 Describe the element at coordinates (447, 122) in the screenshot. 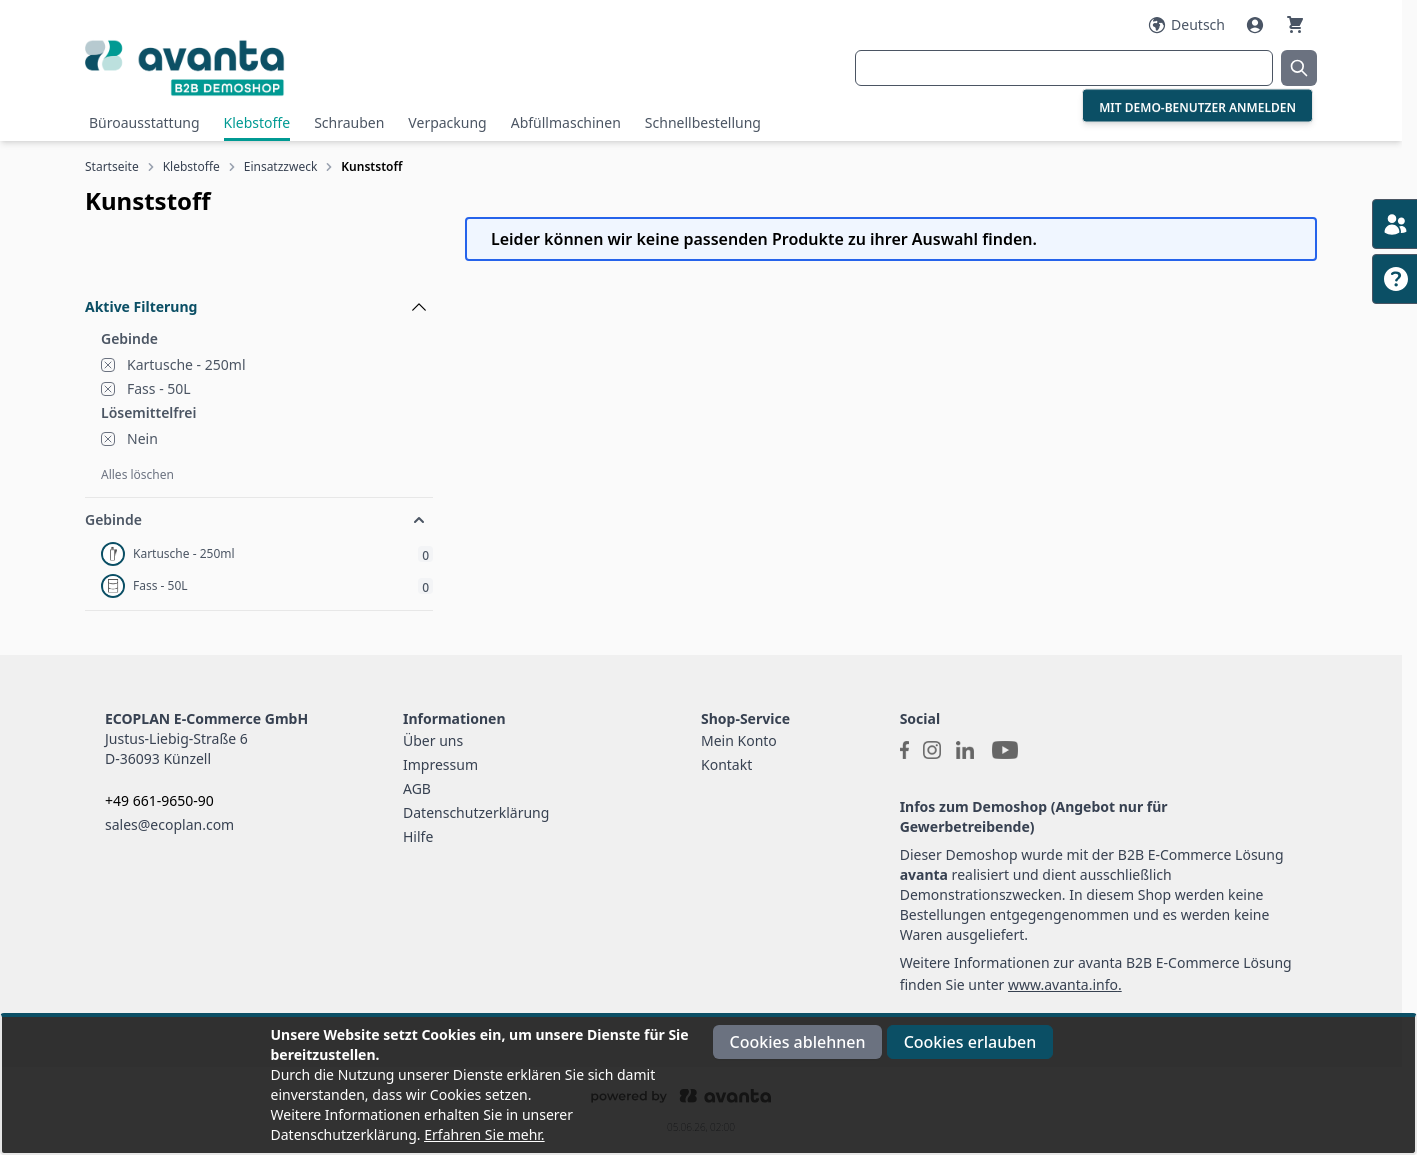

I see `Verpackung` at that location.